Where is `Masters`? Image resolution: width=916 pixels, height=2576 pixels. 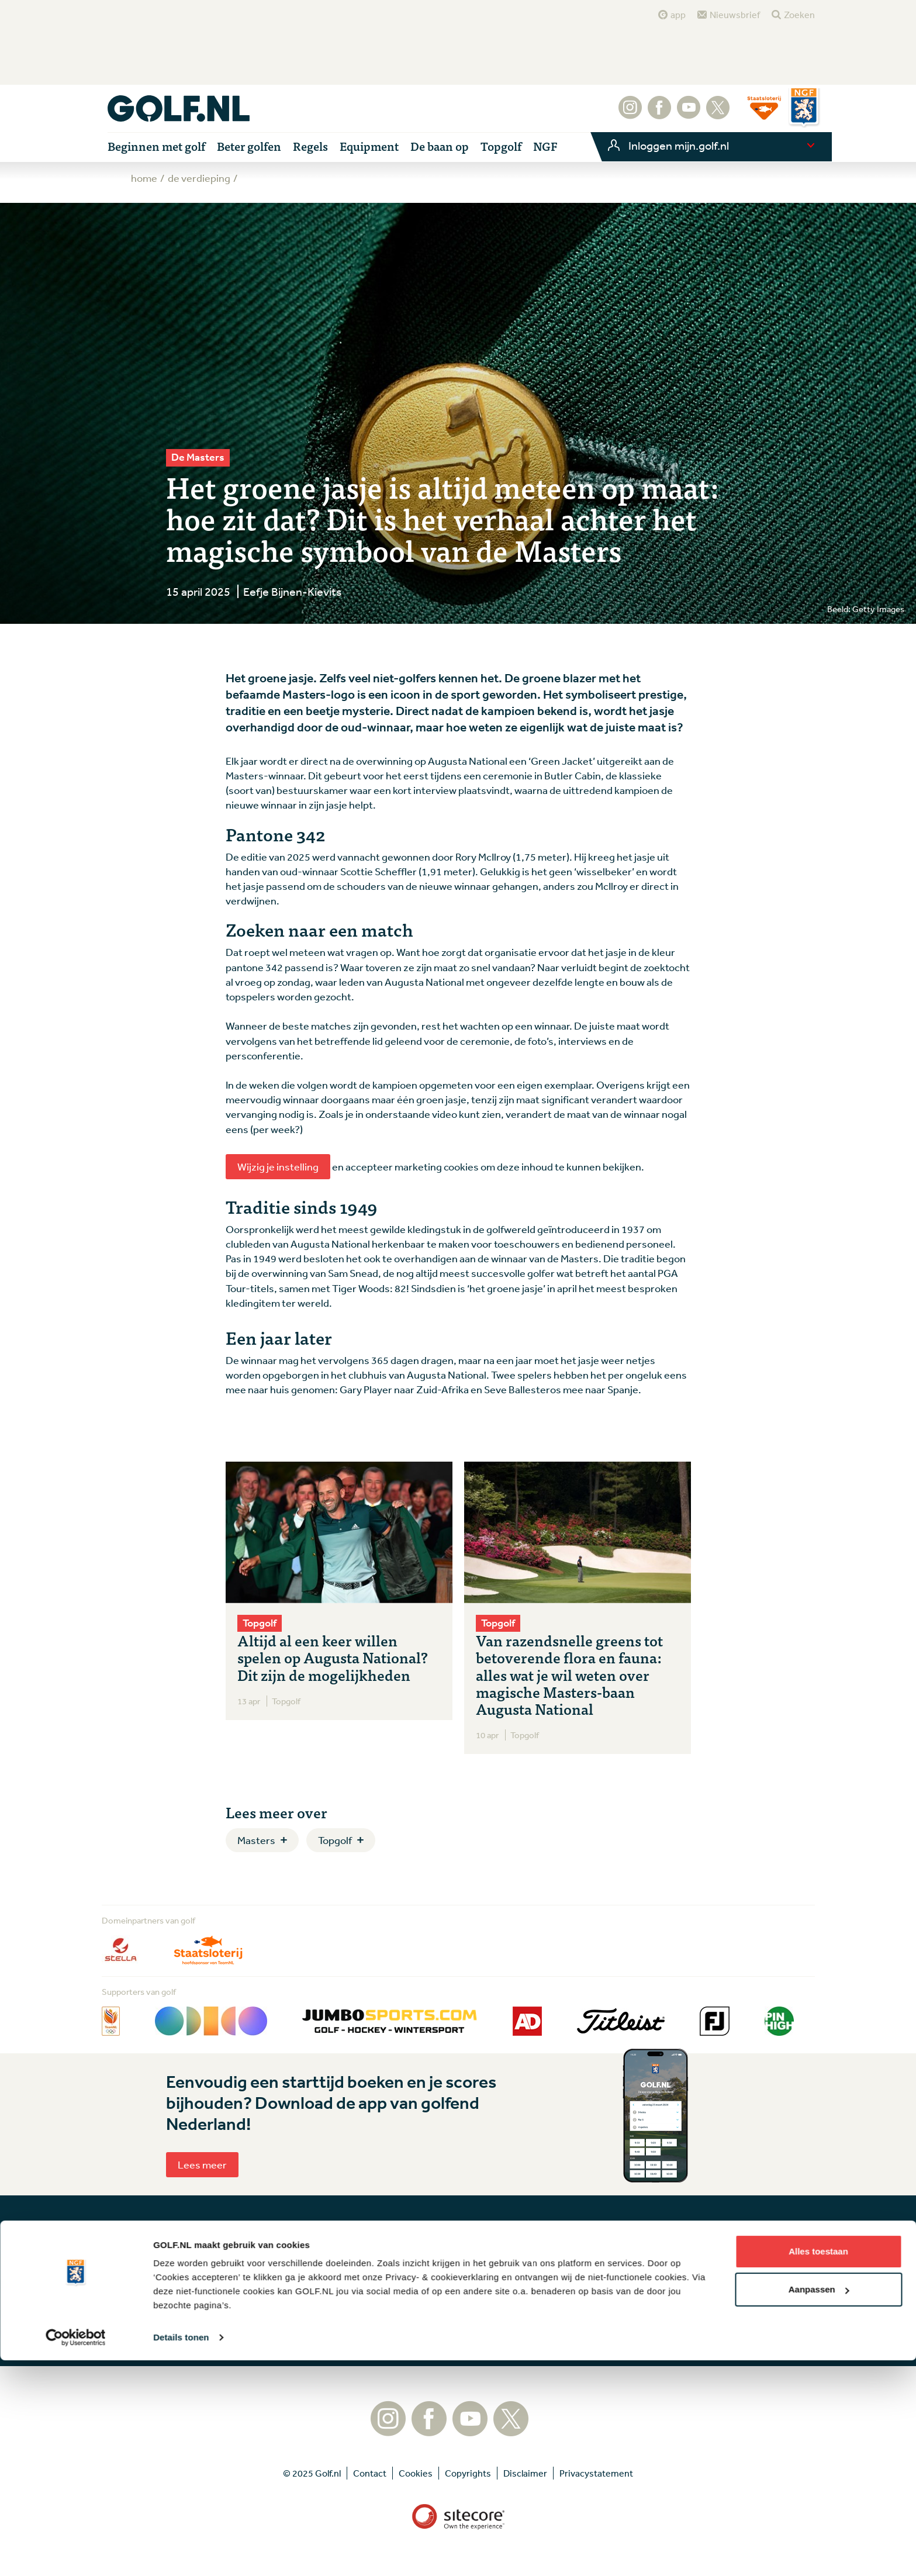
Masters is located at coordinates (256, 1839).